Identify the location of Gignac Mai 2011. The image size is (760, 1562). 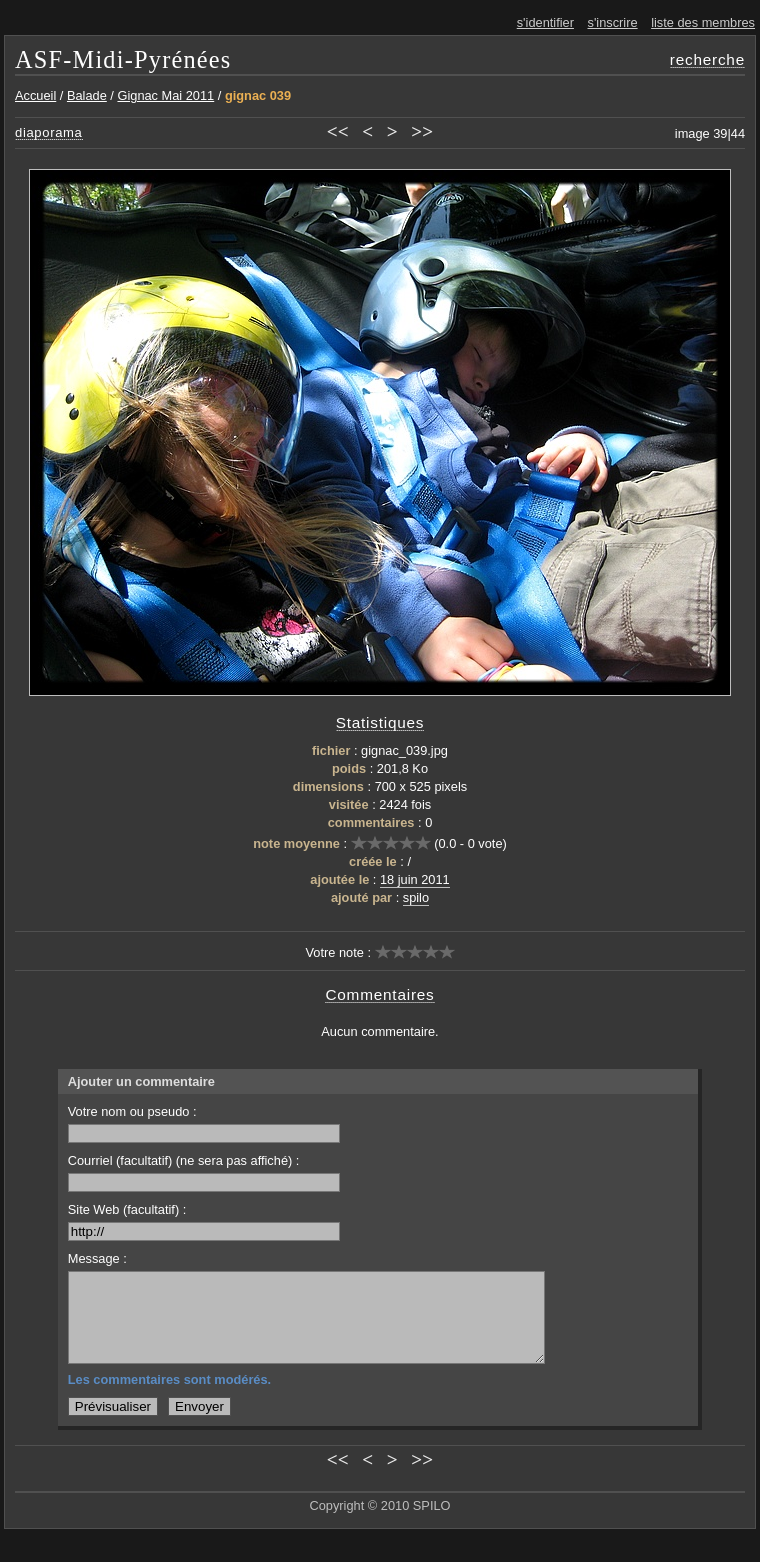
(165, 95).